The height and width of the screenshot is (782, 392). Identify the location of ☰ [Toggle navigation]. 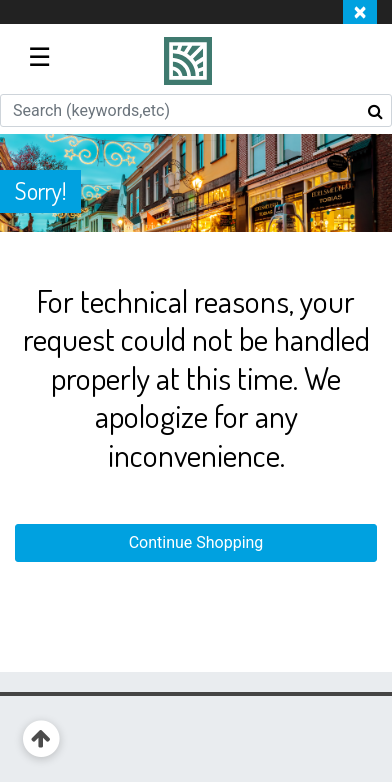
(39, 57).